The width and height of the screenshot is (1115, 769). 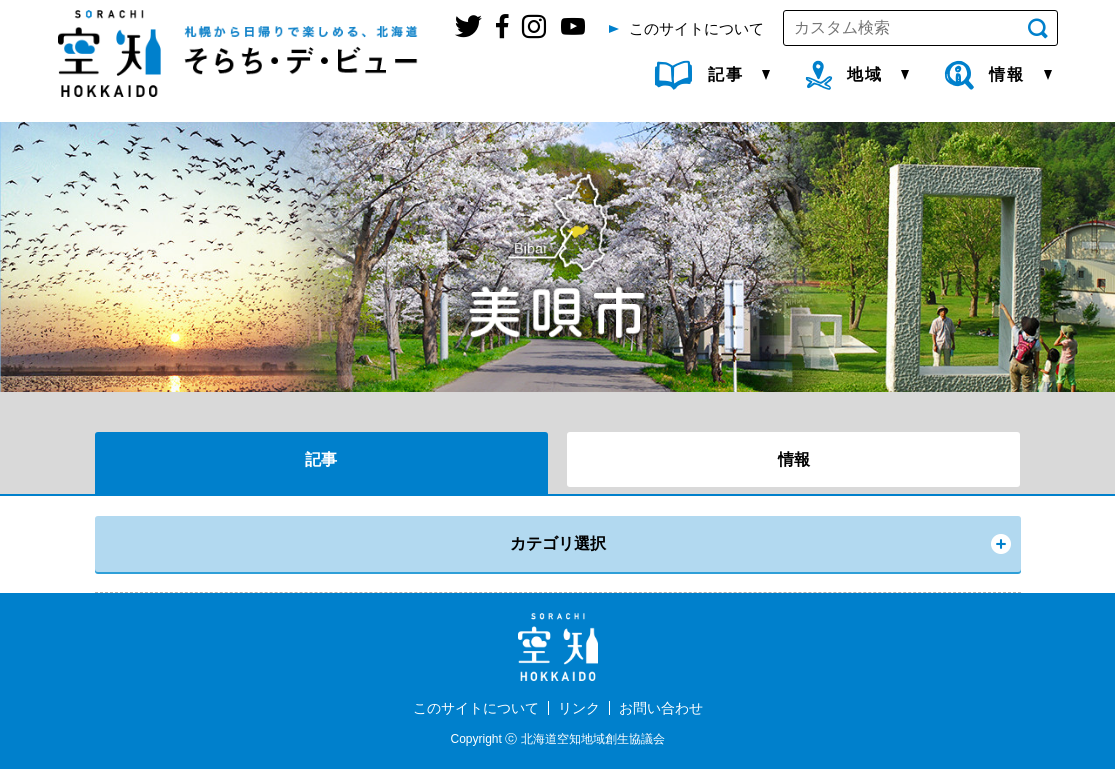 What do you see at coordinates (558, 543) in the screenshot?
I see `カテゴリ選択` at bounding box center [558, 543].